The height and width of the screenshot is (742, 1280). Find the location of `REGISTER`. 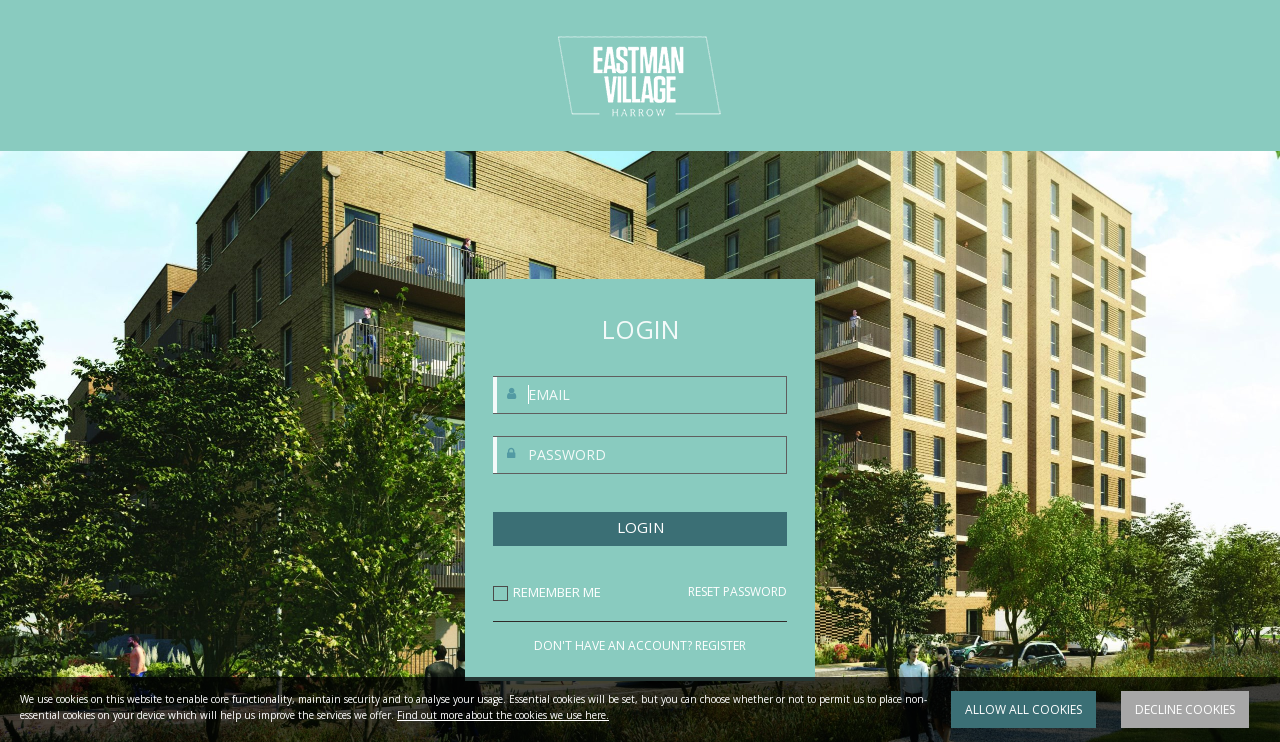

REGISTER is located at coordinates (720, 645).